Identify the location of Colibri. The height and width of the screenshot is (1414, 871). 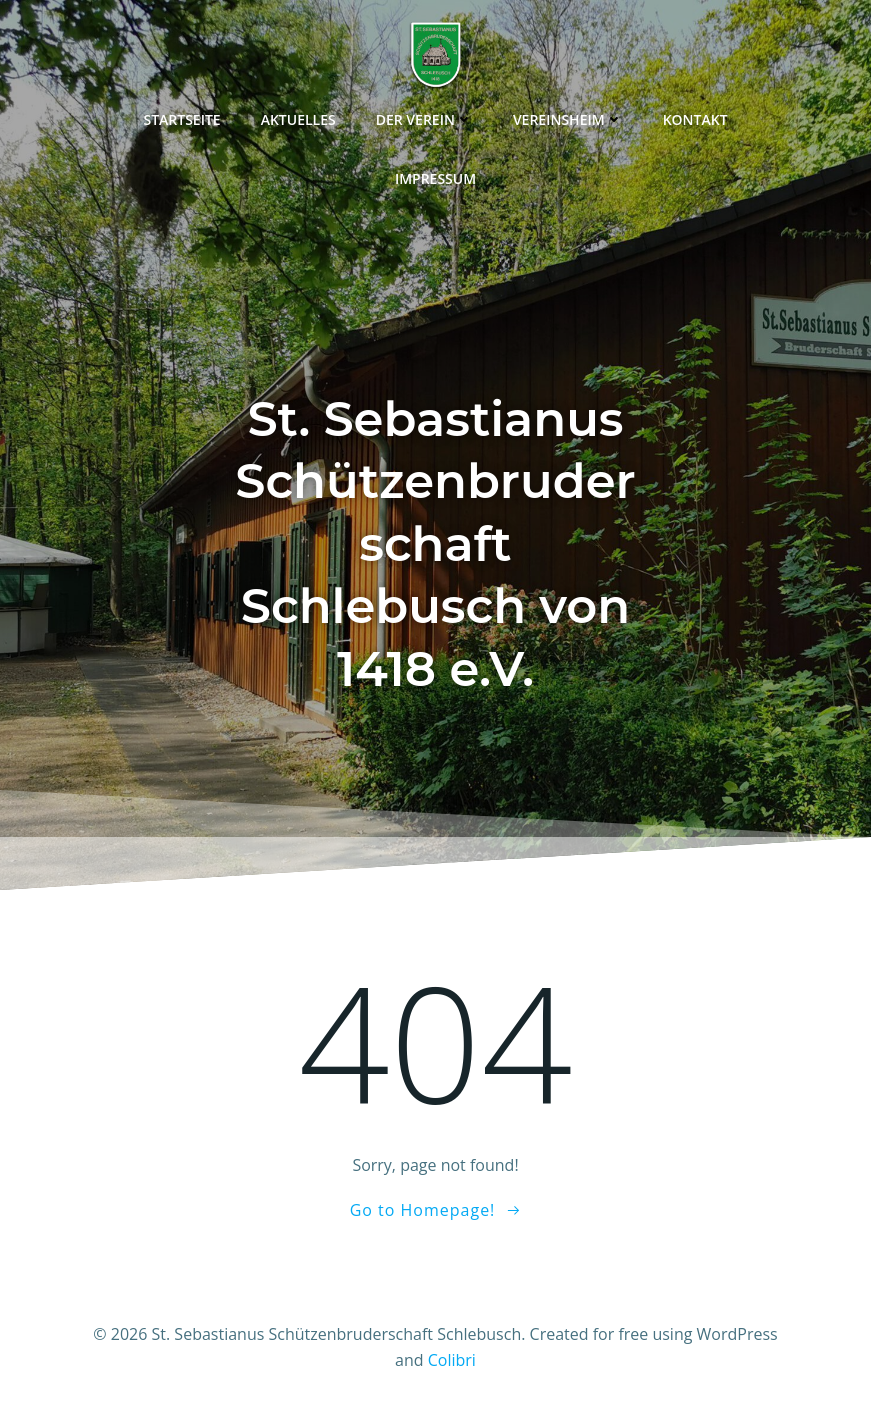
(452, 1360).